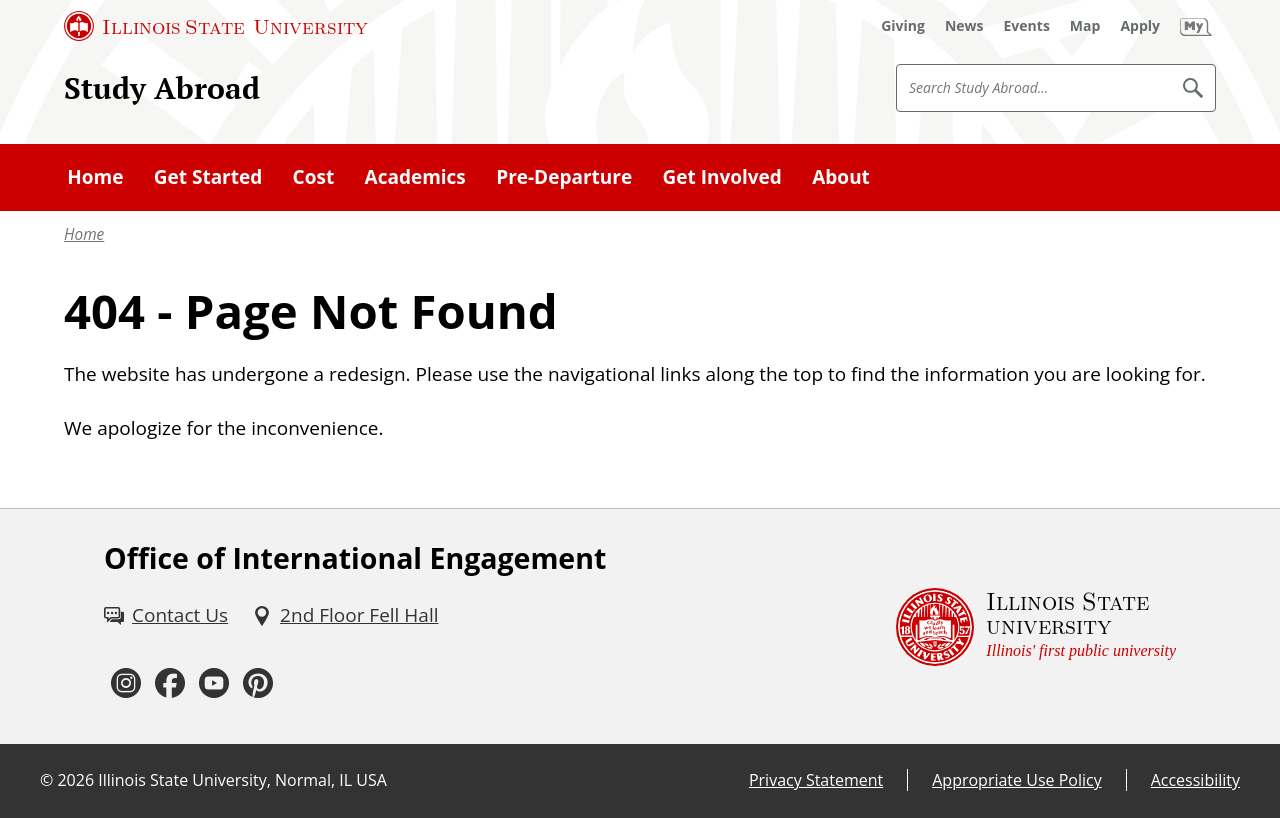  Describe the element at coordinates (84, 234) in the screenshot. I see `Home` at that location.